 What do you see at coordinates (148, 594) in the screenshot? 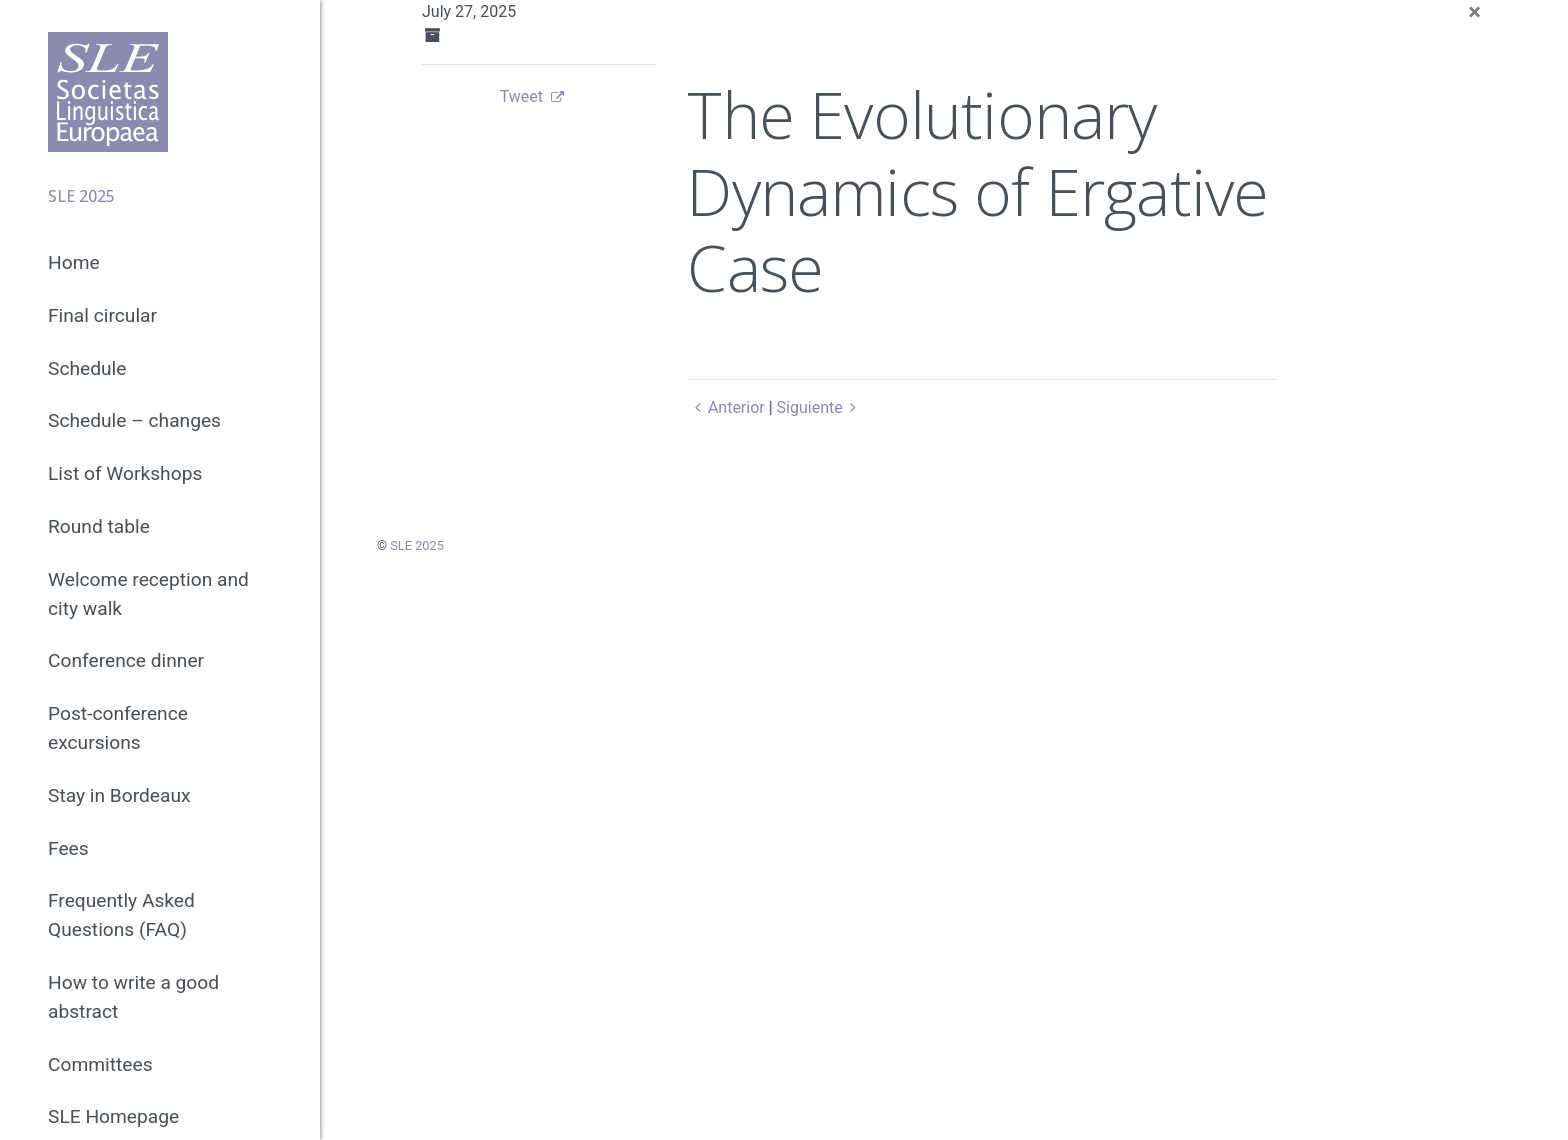
I see `Welcome reception and city walk` at bounding box center [148, 594].